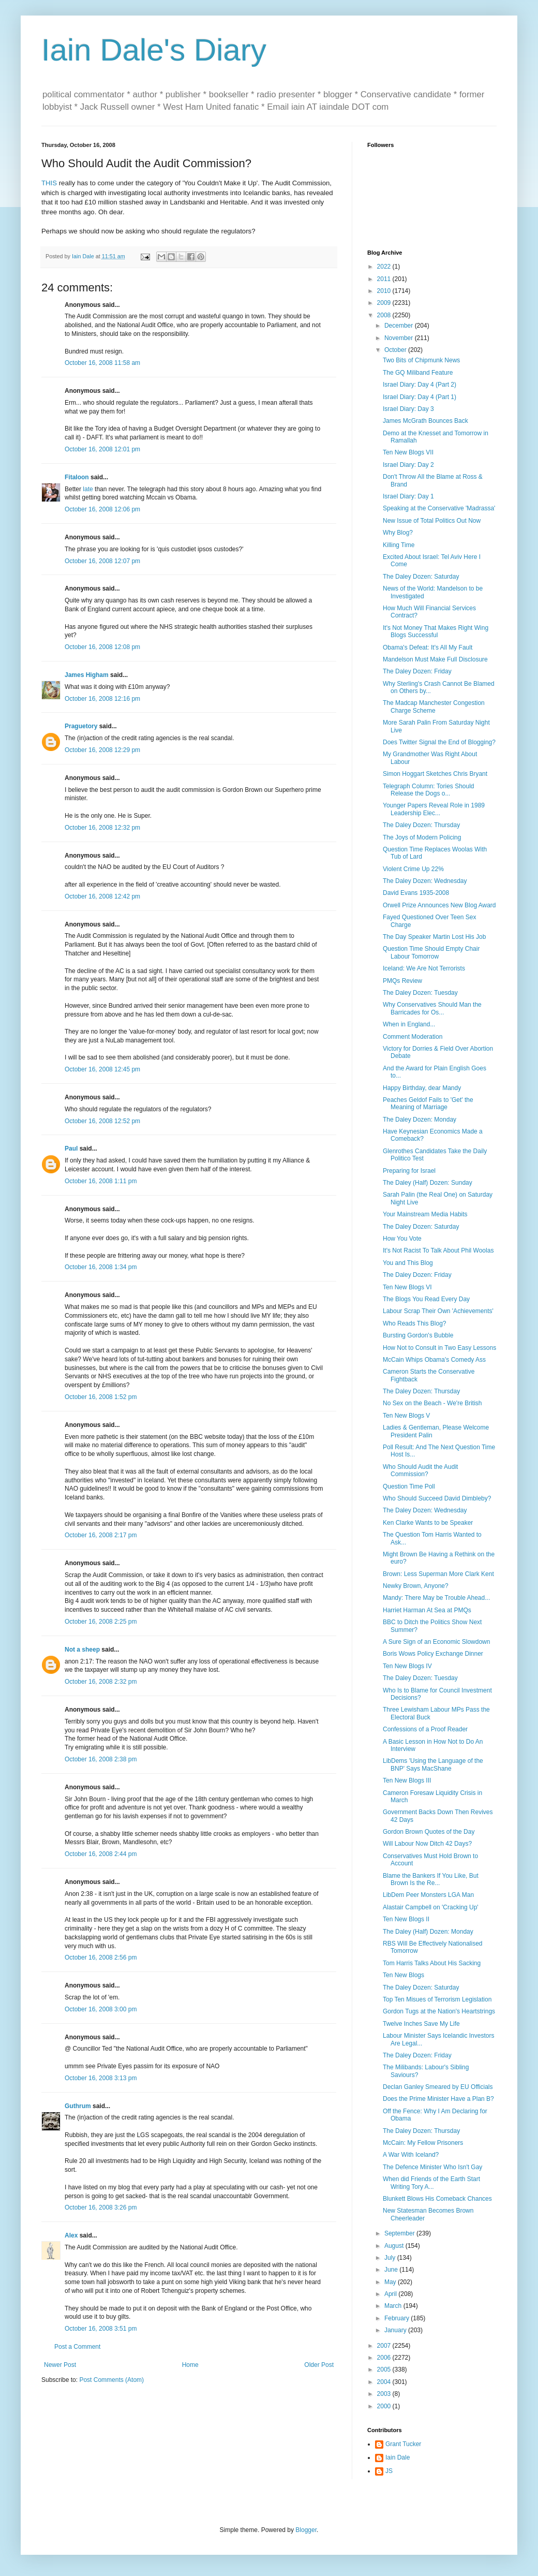 This screenshot has width=538, height=2576. I want to click on You and This Blog, so click(408, 1263).